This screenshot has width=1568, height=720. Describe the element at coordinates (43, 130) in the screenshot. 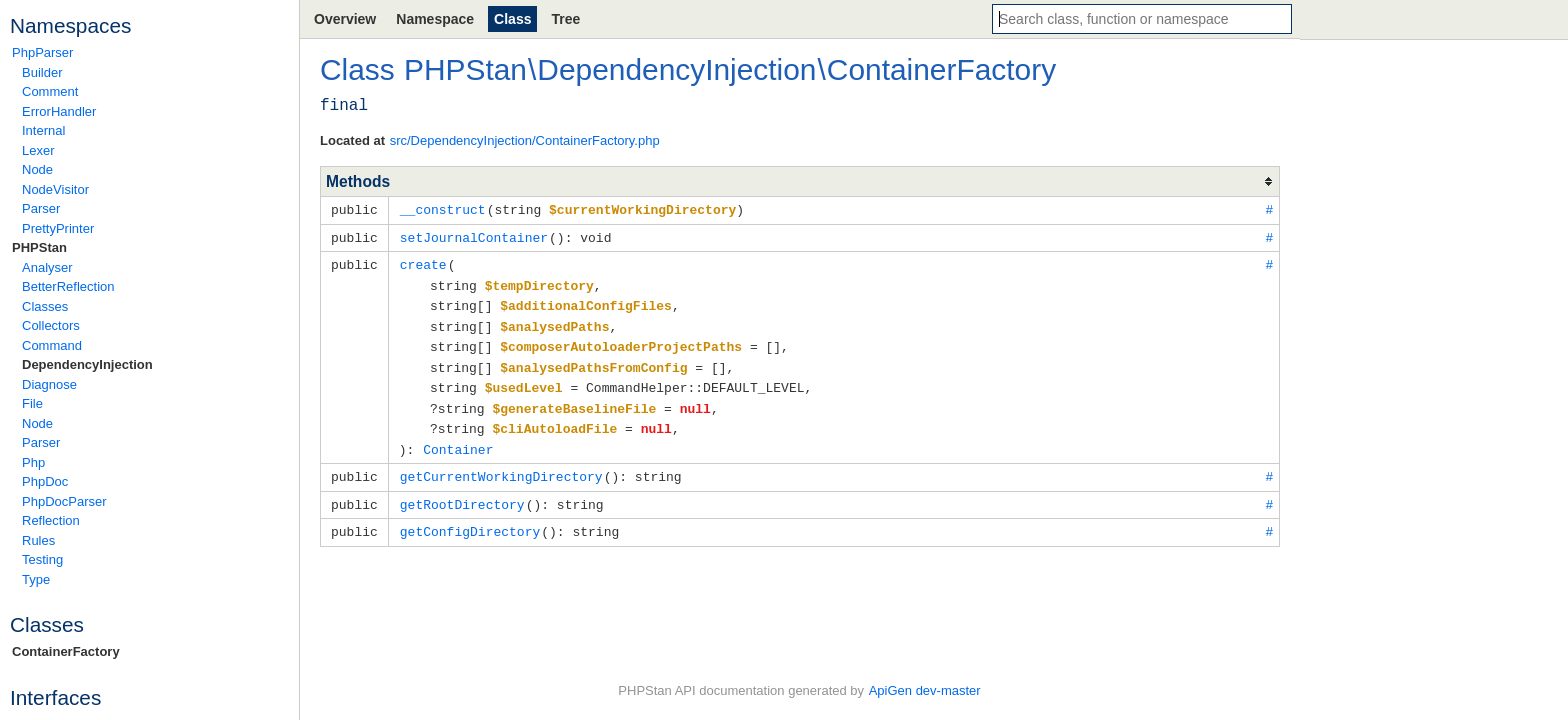

I see `Internal` at that location.